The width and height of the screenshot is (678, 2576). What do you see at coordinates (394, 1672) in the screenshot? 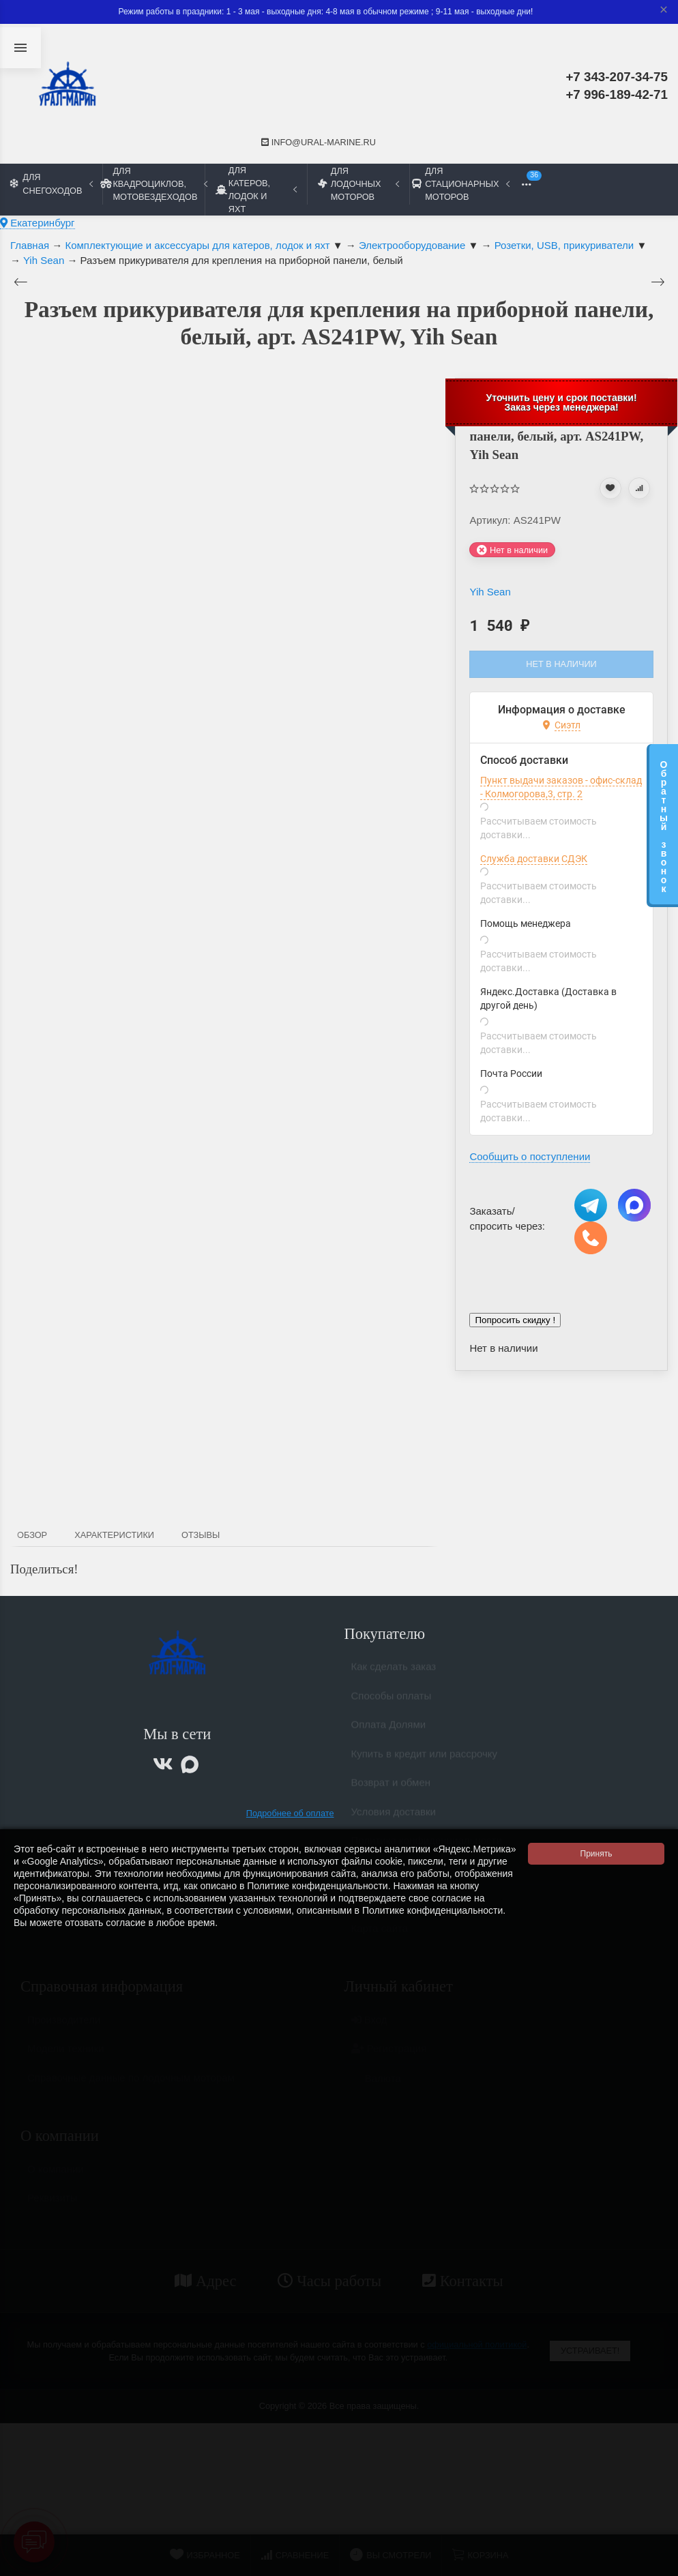
I see `Как сделать заказ` at bounding box center [394, 1672].